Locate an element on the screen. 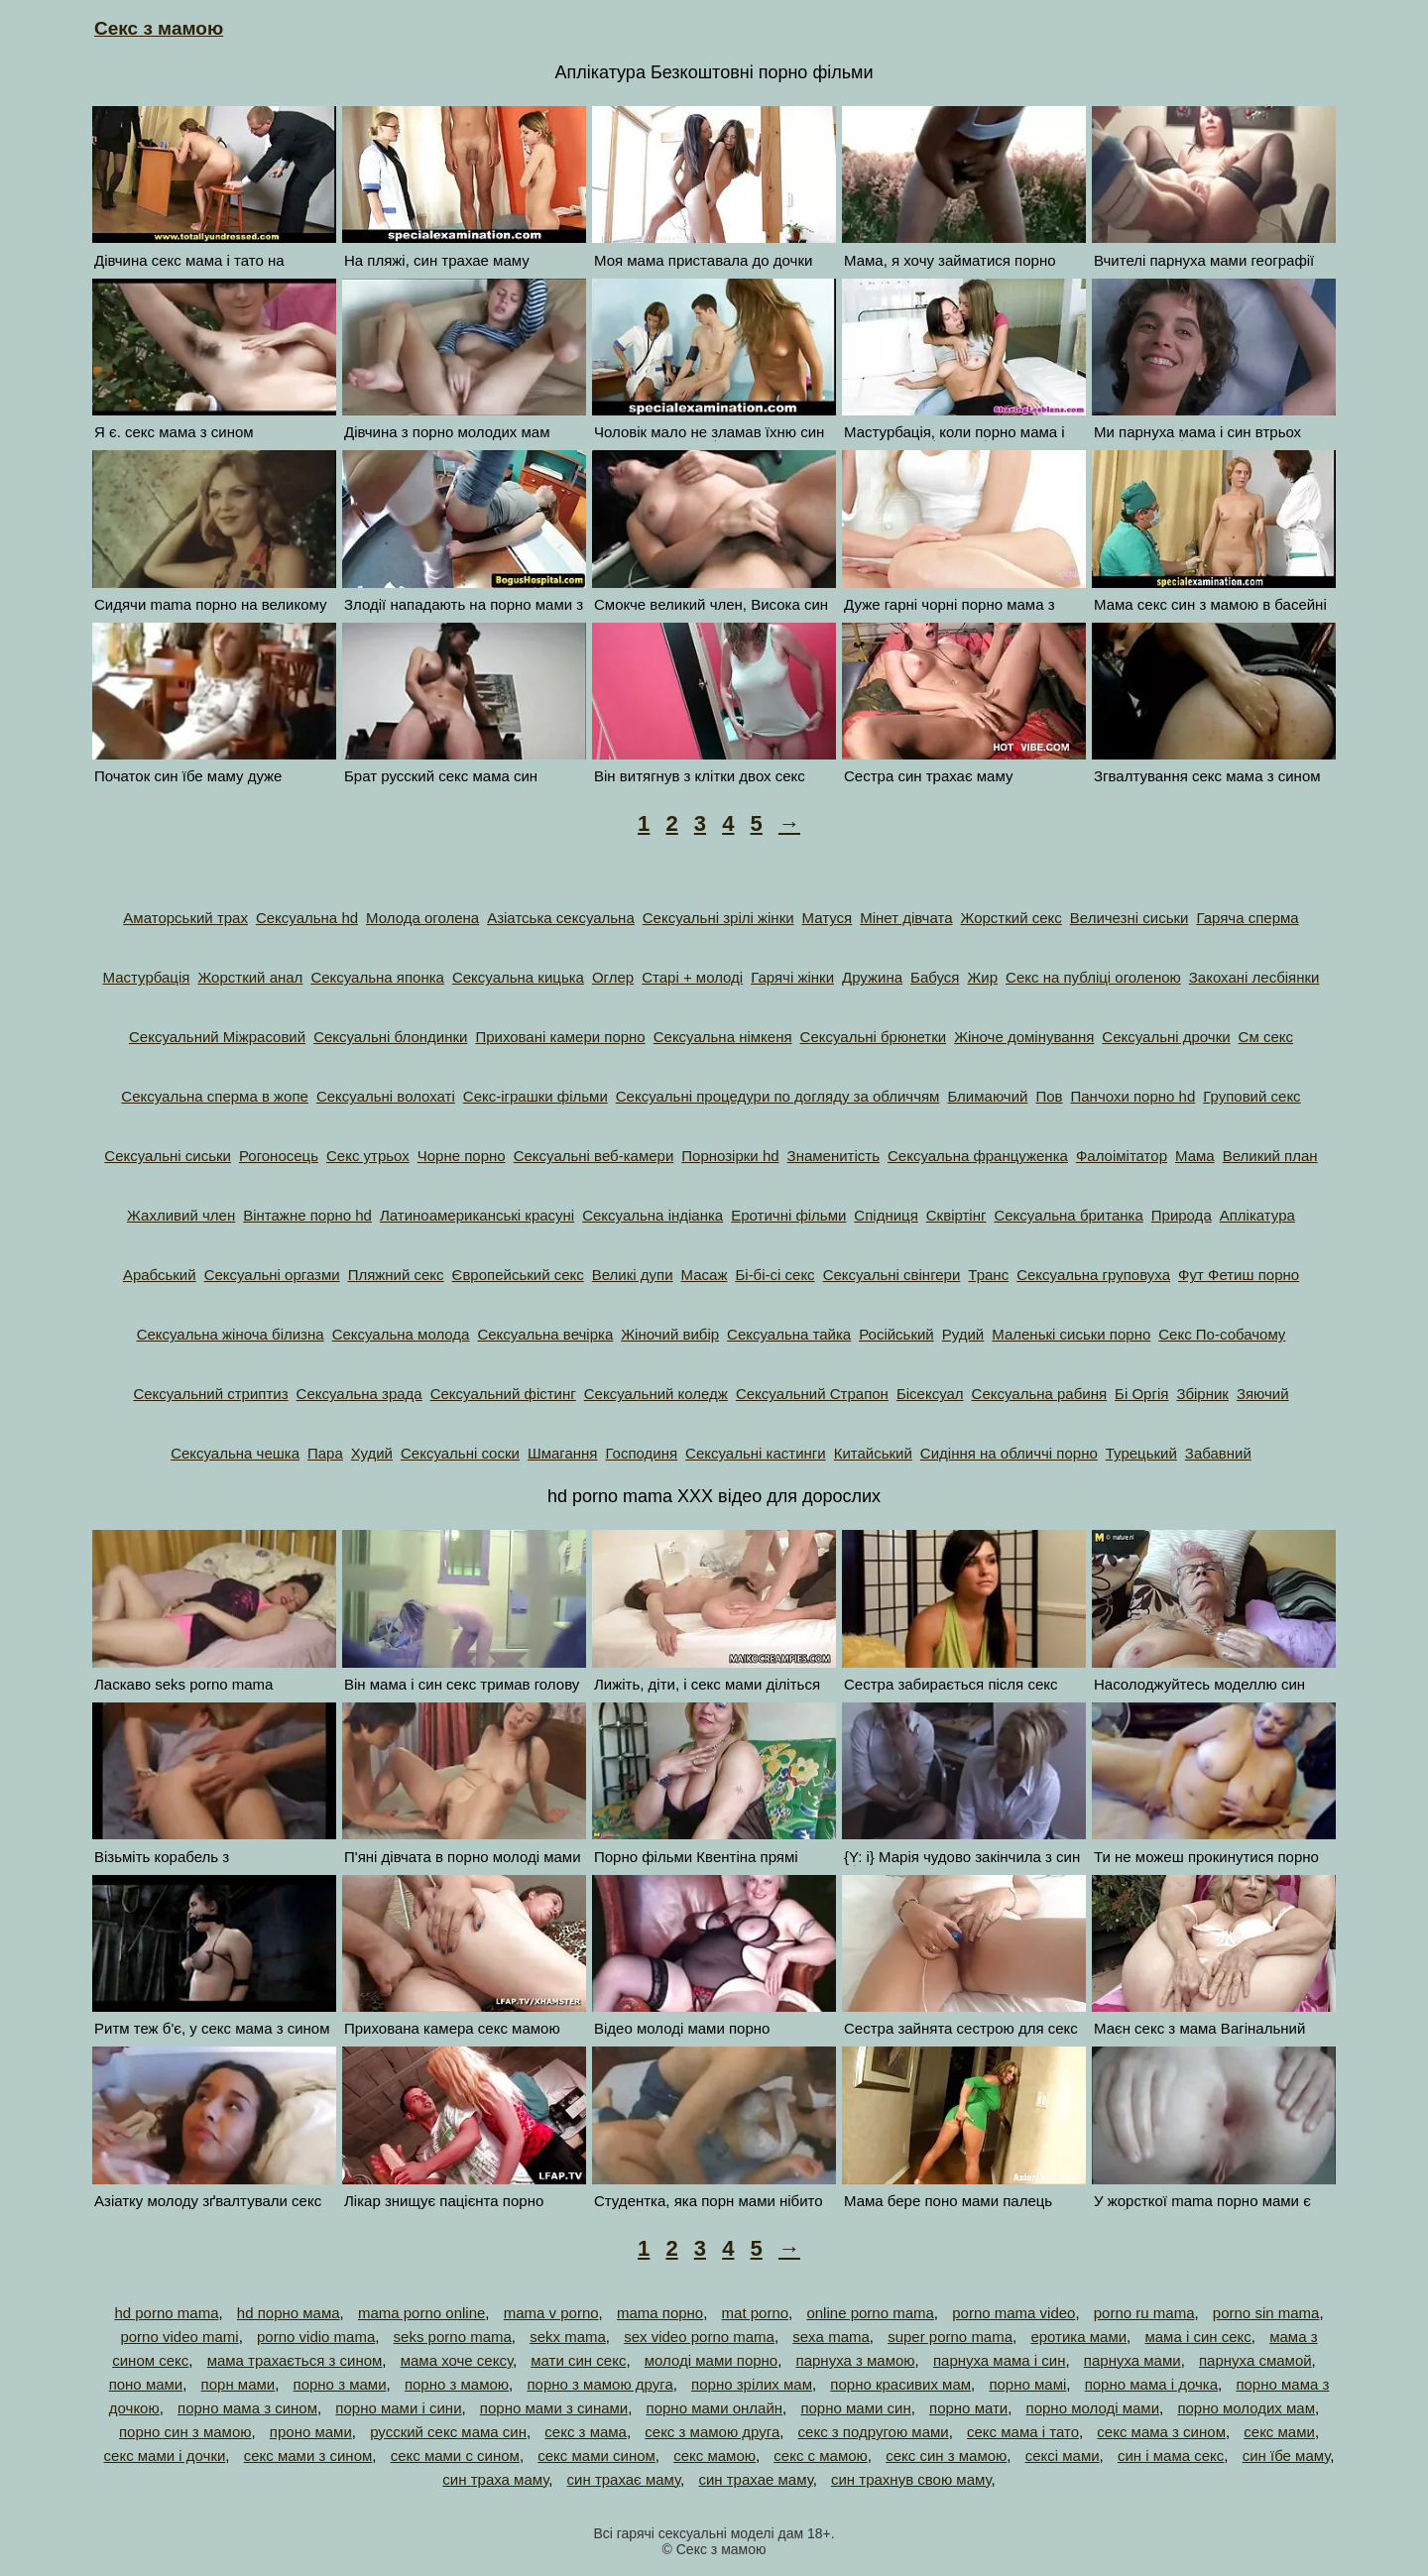 The height and width of the screenshot is (2576, 1428). секс мами с сином is located at coordinates (455, 2455).